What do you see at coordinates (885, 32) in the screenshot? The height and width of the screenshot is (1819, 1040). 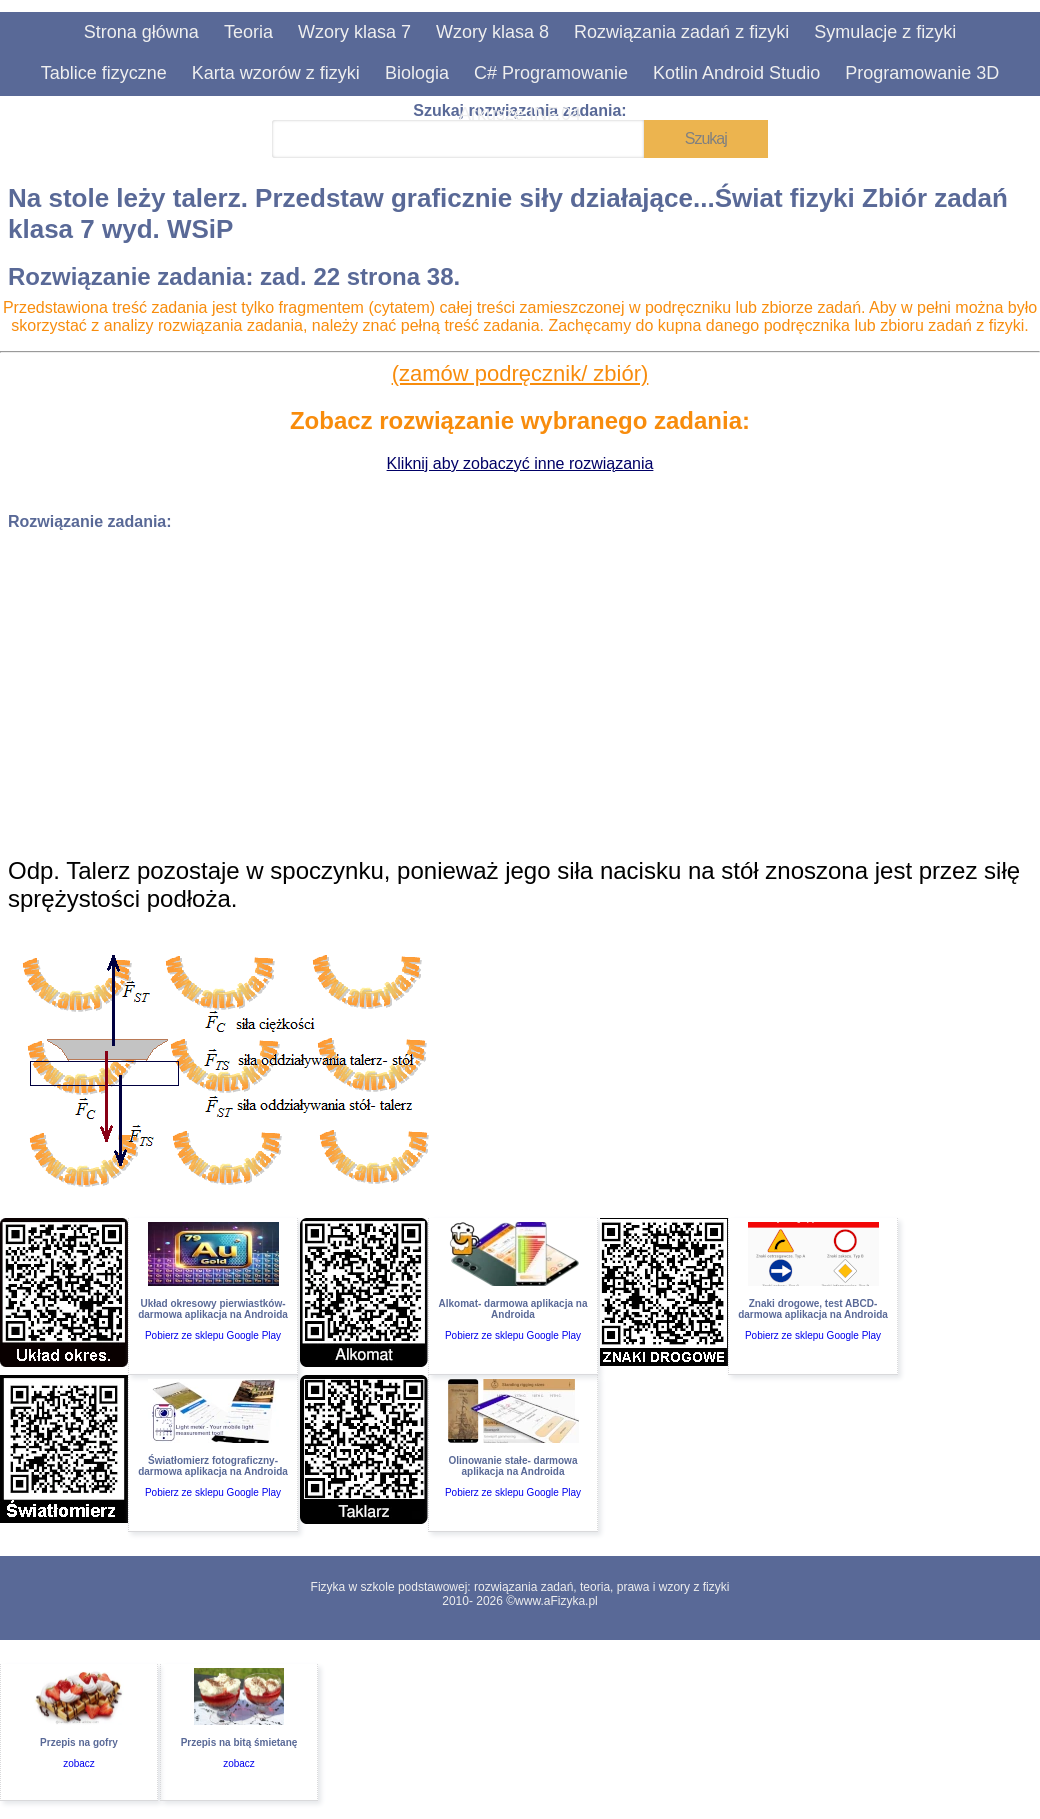 I see `Symulacje z fizyki` at bounding box center [885, 32].